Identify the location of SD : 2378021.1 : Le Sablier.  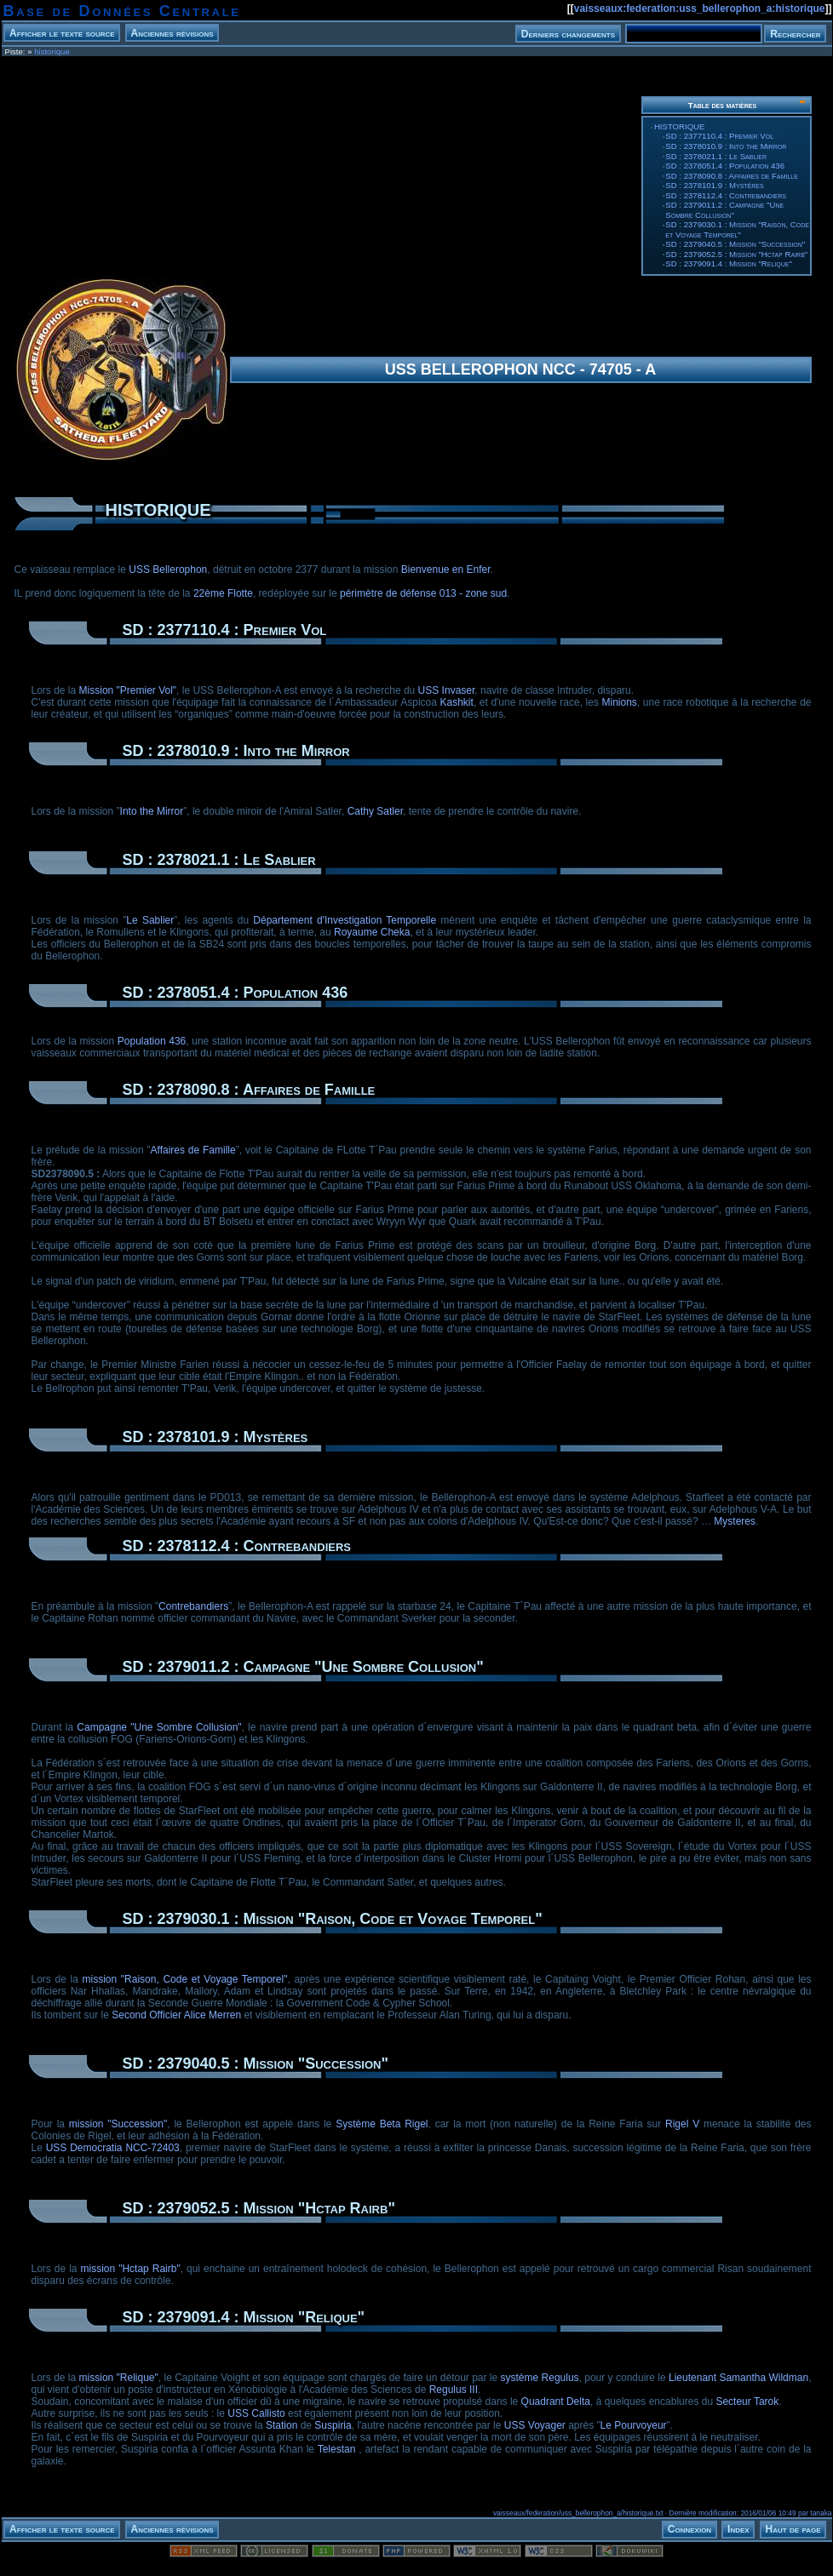
(716, 156).